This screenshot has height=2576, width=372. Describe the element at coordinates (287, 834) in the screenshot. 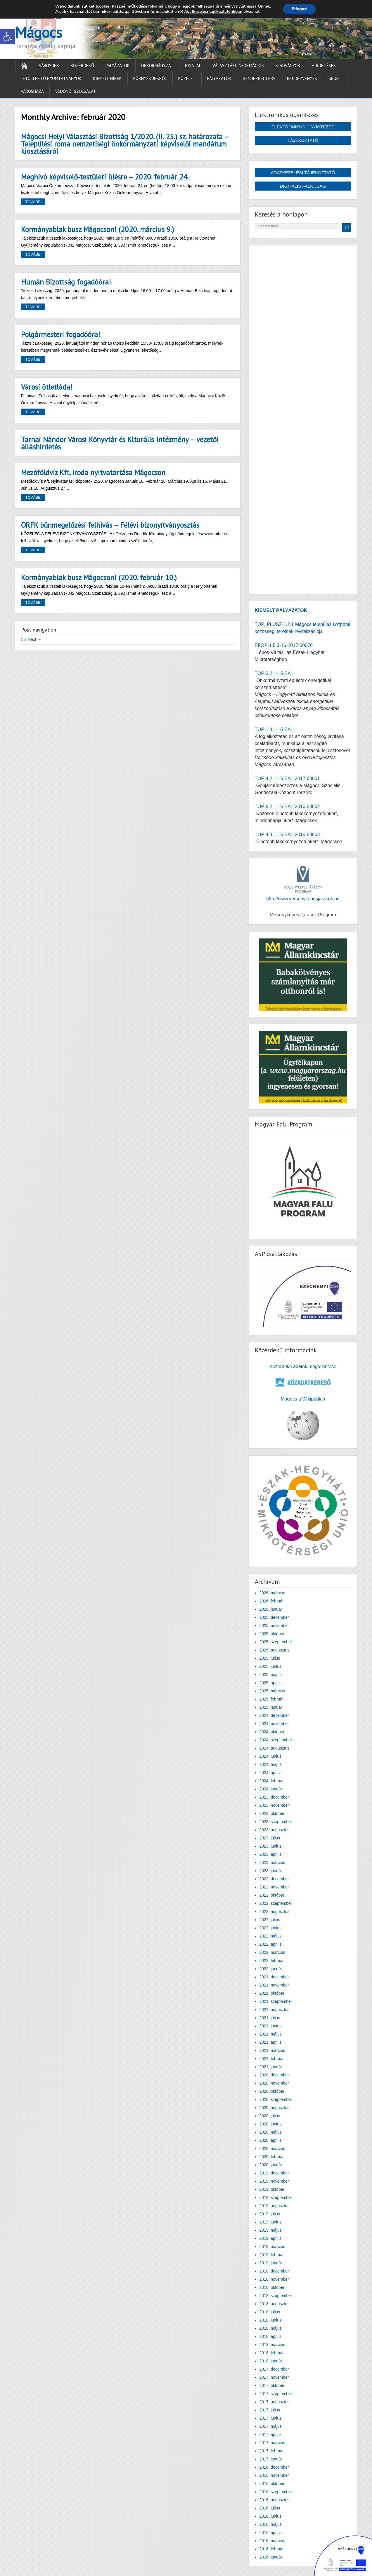

I see `TOP-4.3.1-15-BA1-2016-00003 [link]` at that location.